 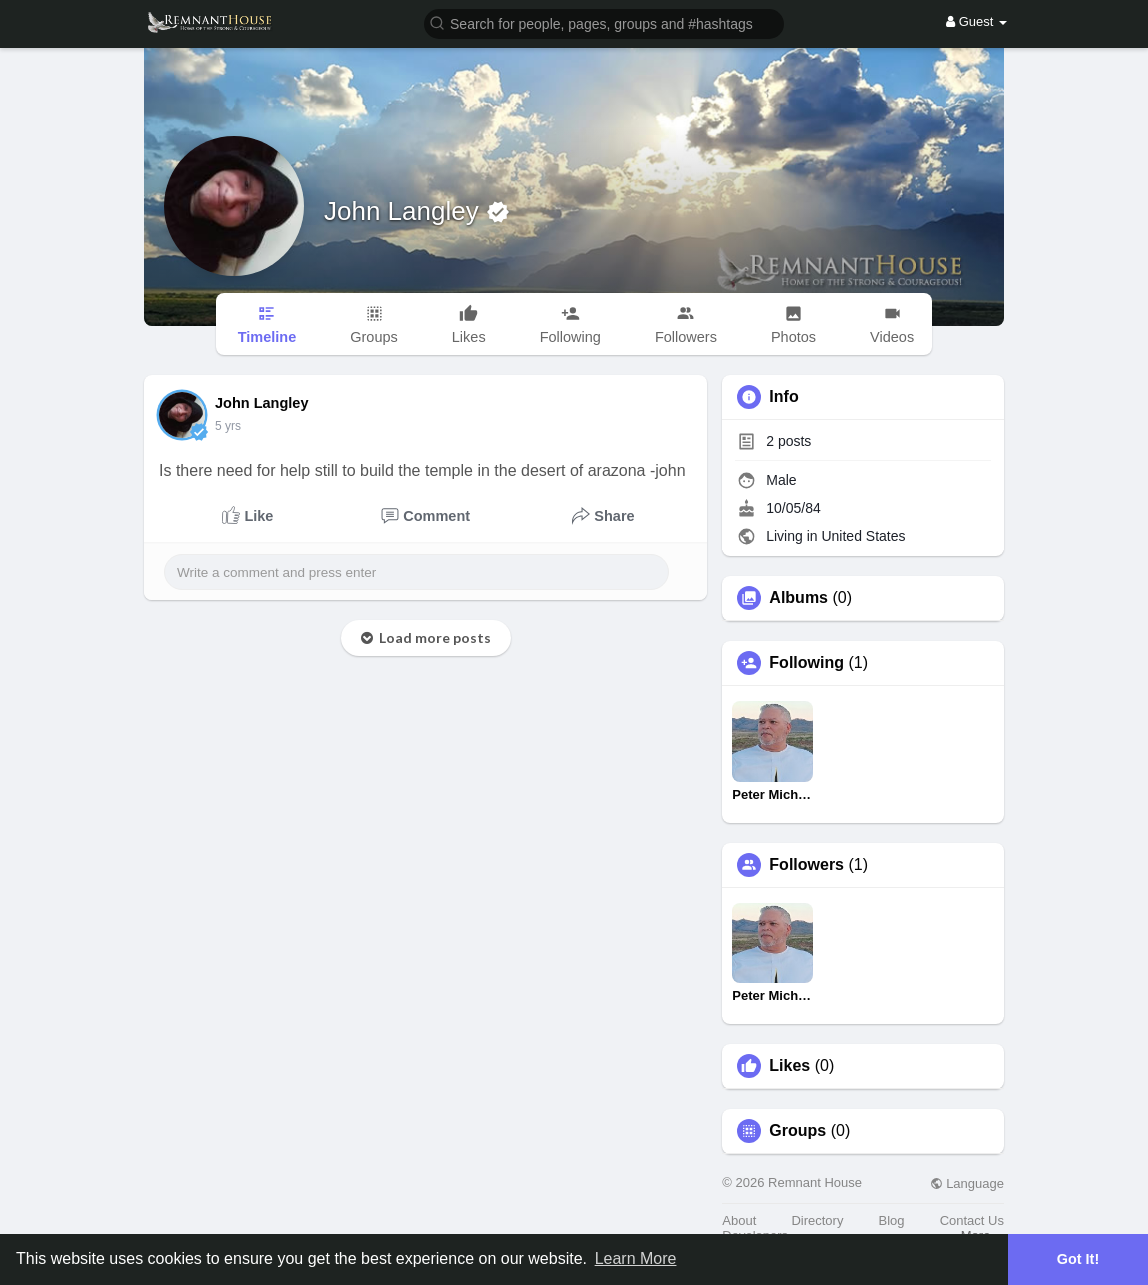 What do you see at coordinates (806, 663) in the screenshot?
I see `Following` at bounding box center [806, 663].